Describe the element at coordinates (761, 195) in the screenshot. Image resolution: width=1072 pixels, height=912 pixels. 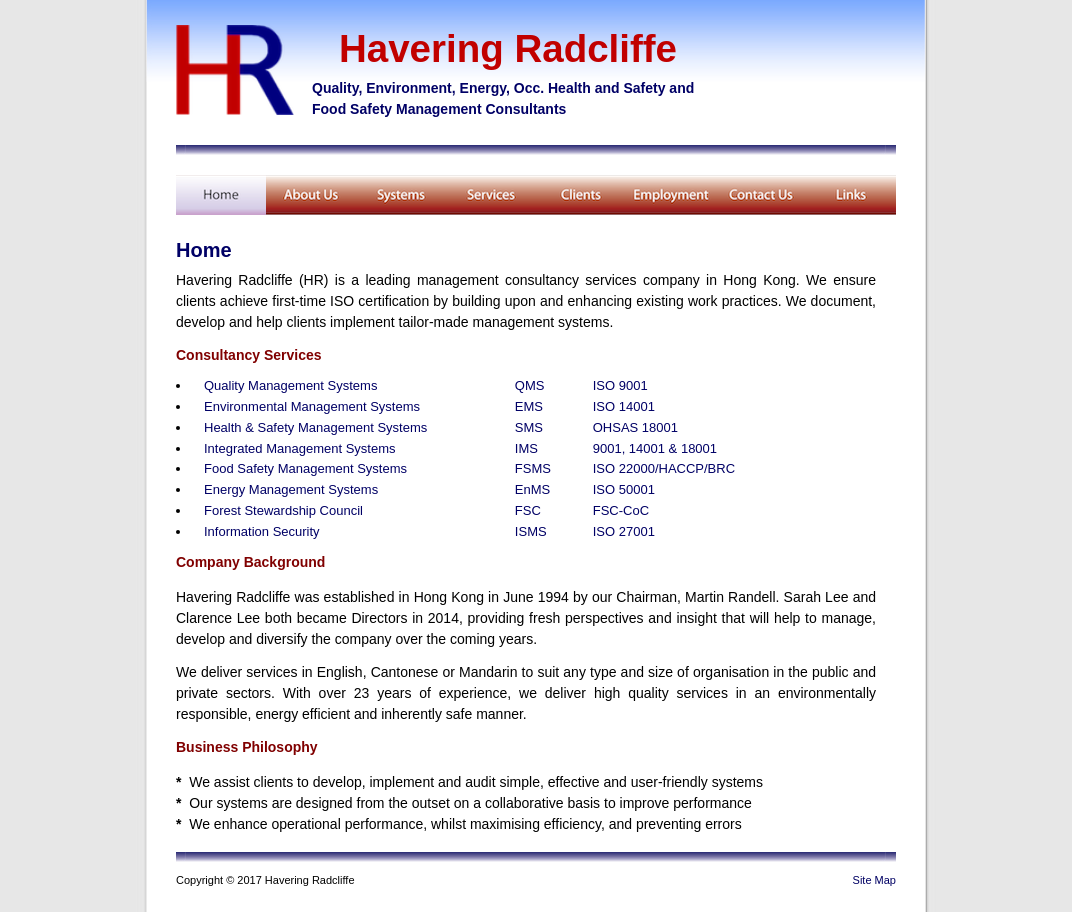
I see `Contact Us` at that location.